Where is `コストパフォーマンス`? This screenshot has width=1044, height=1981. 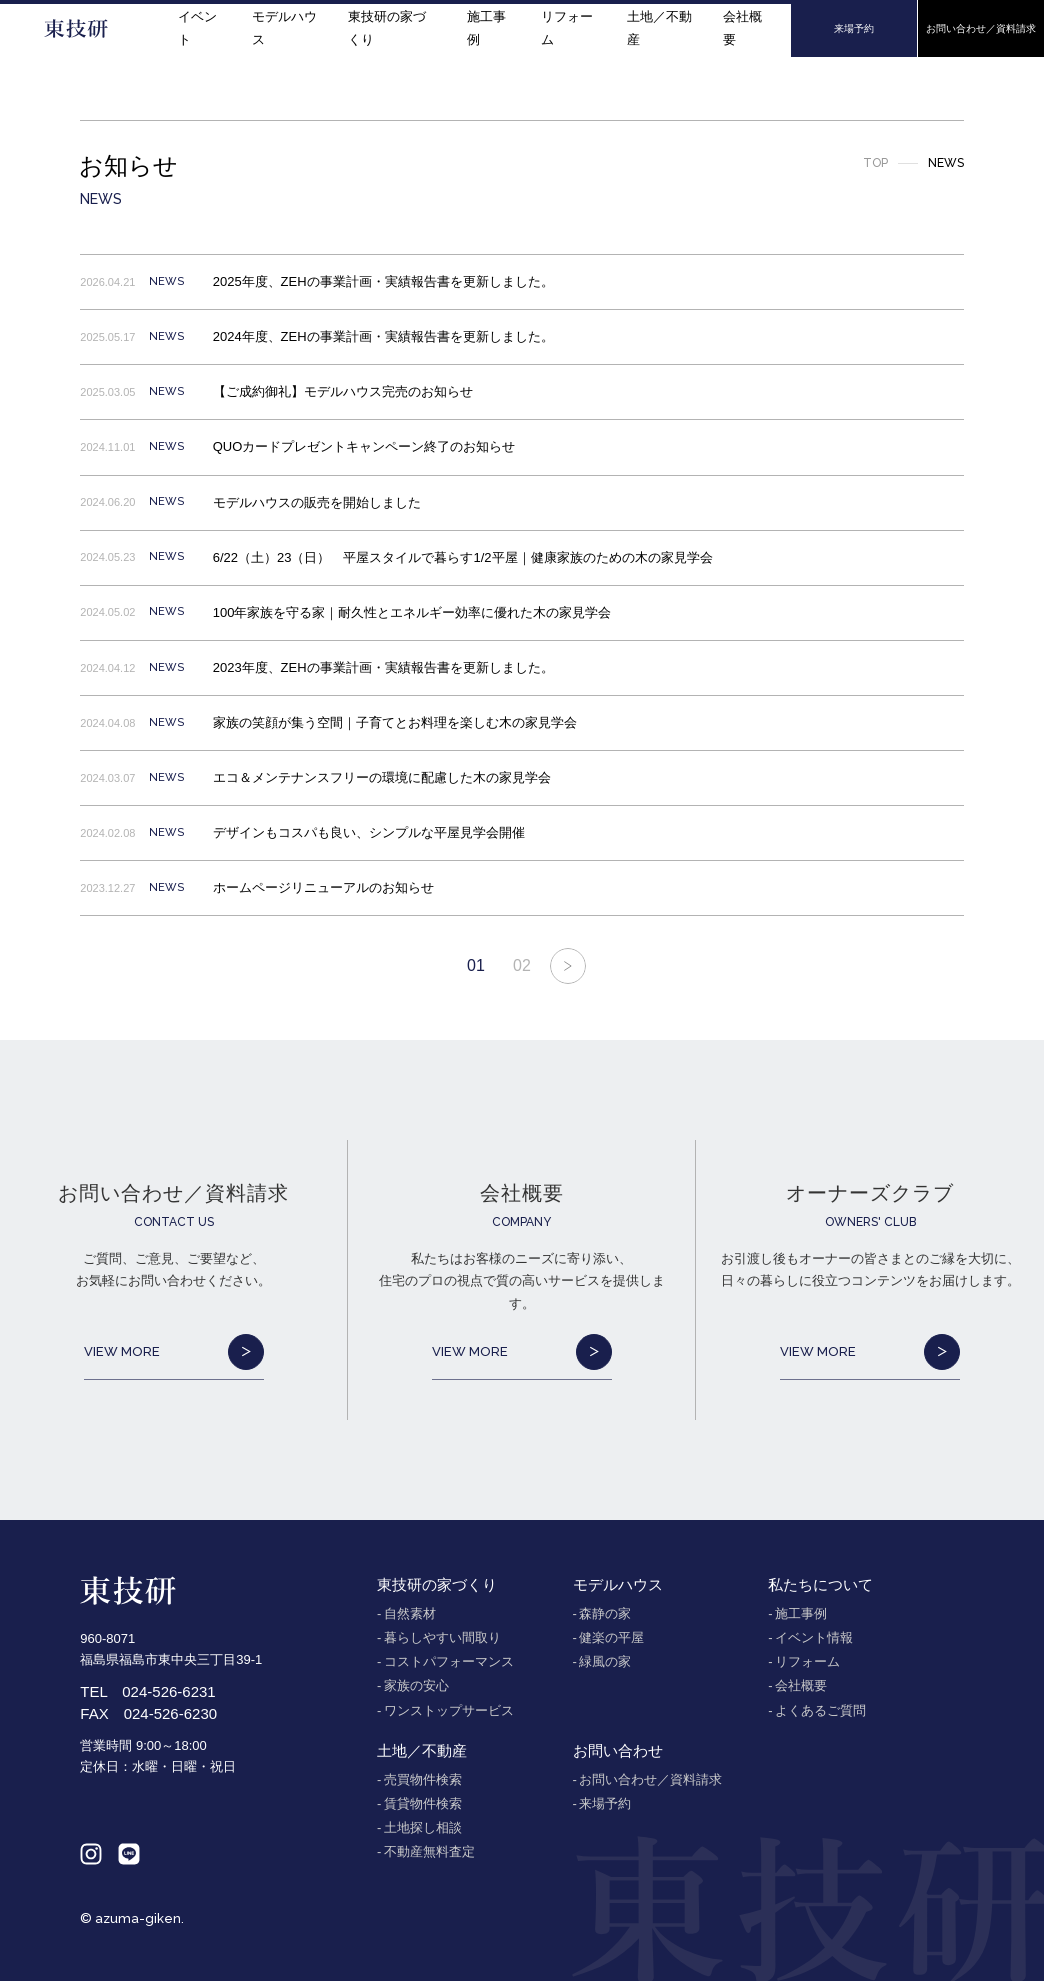
コストパフォーマンス is located at coordinates (449, 1661).